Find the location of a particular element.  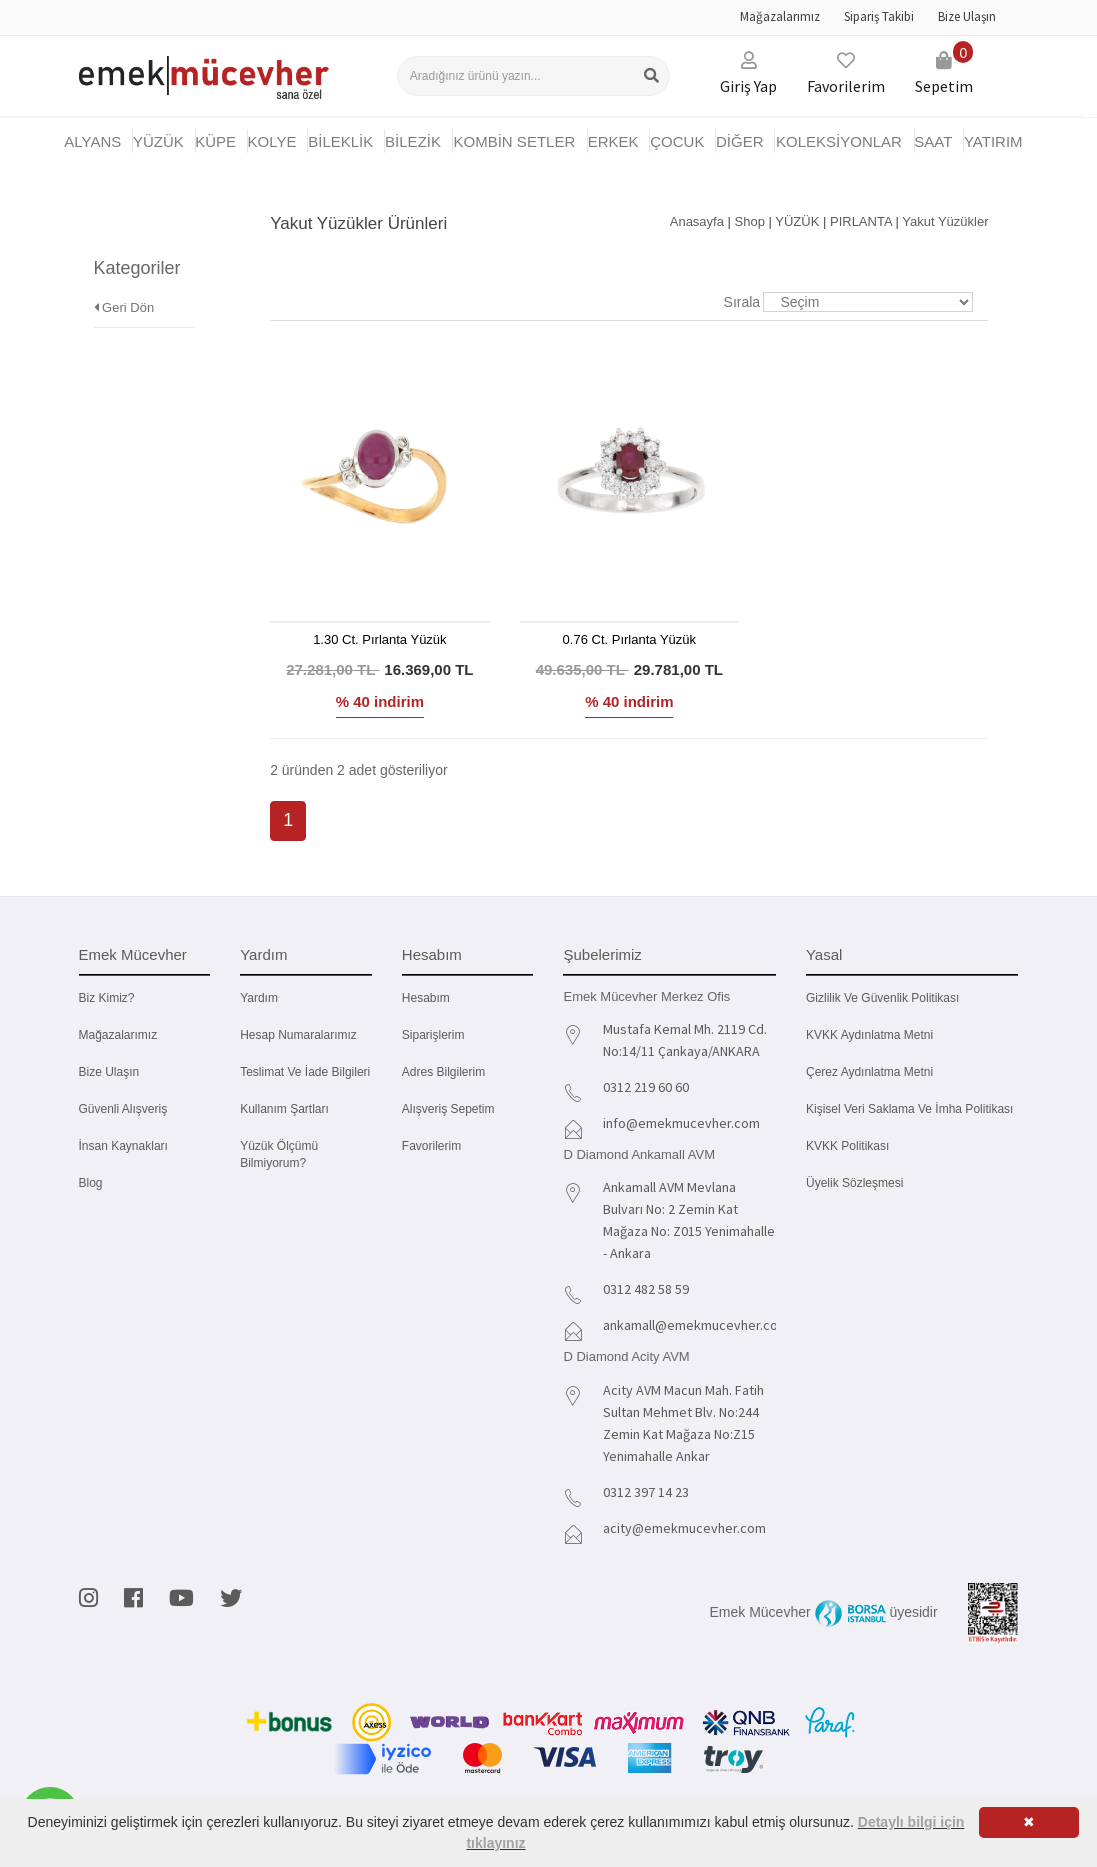

Shop is located at coordinates (750, 221).